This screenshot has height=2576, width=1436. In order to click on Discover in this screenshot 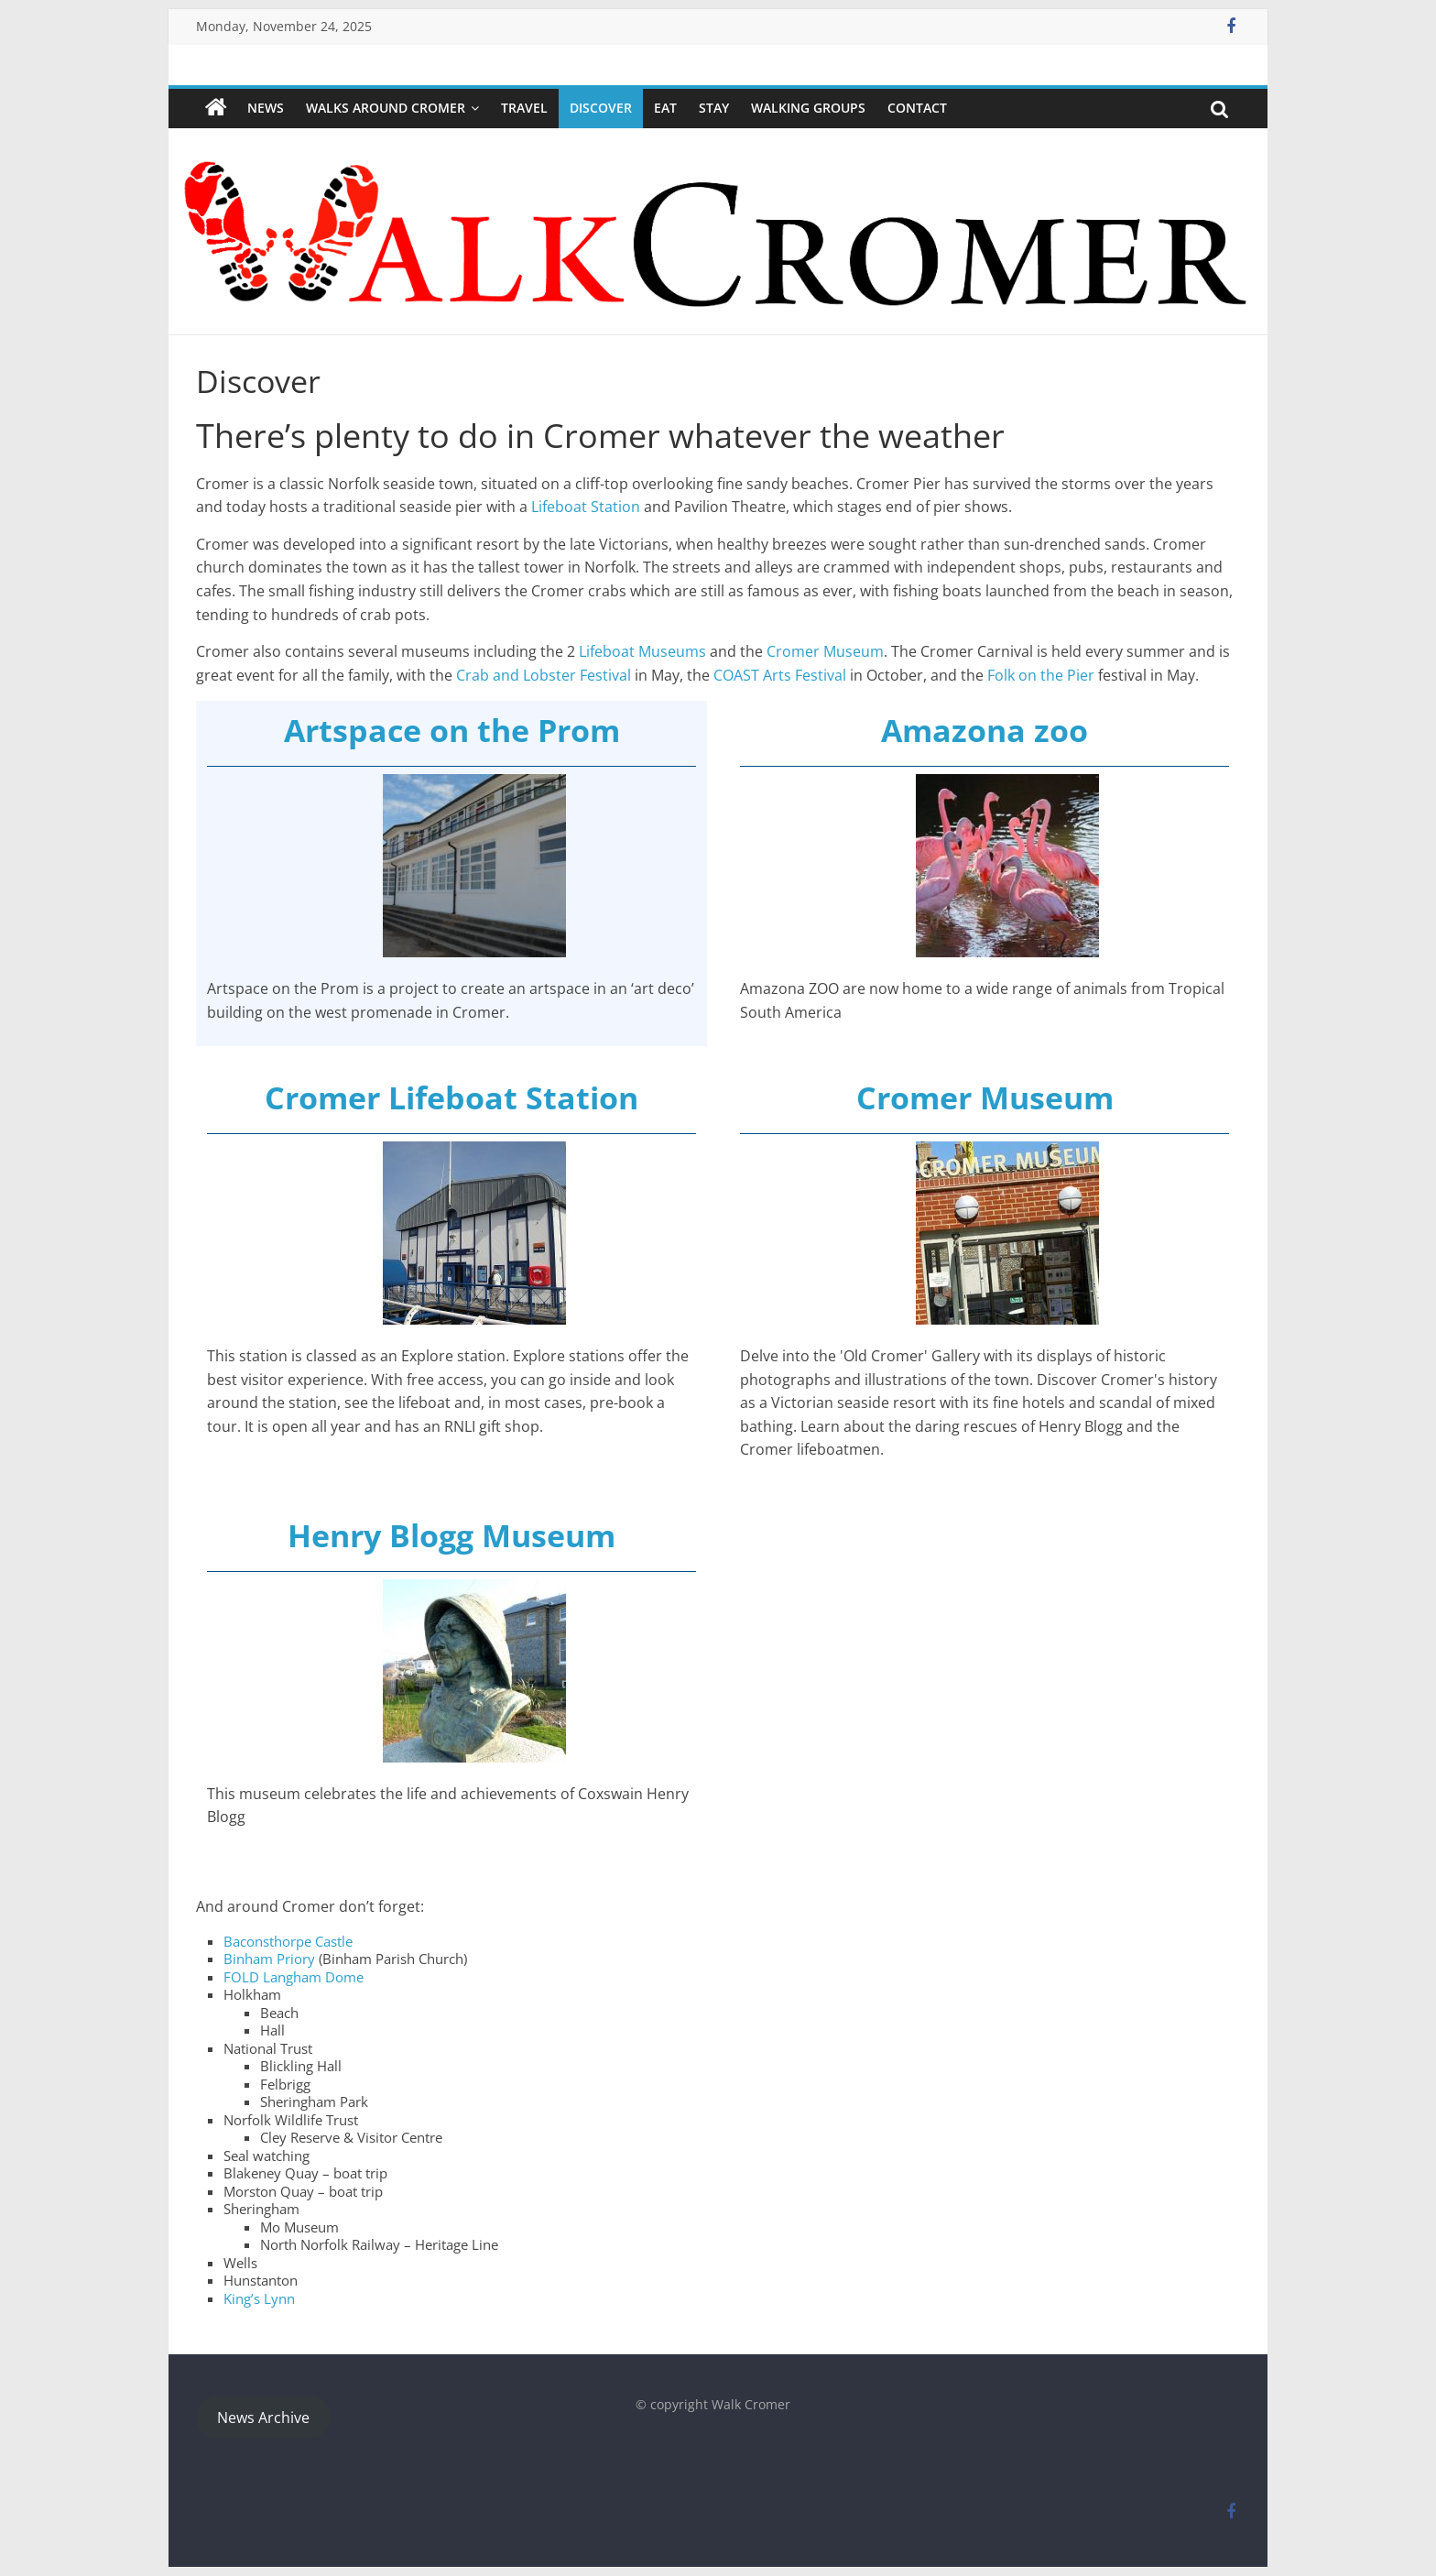, I will do `click(601, 107)`.